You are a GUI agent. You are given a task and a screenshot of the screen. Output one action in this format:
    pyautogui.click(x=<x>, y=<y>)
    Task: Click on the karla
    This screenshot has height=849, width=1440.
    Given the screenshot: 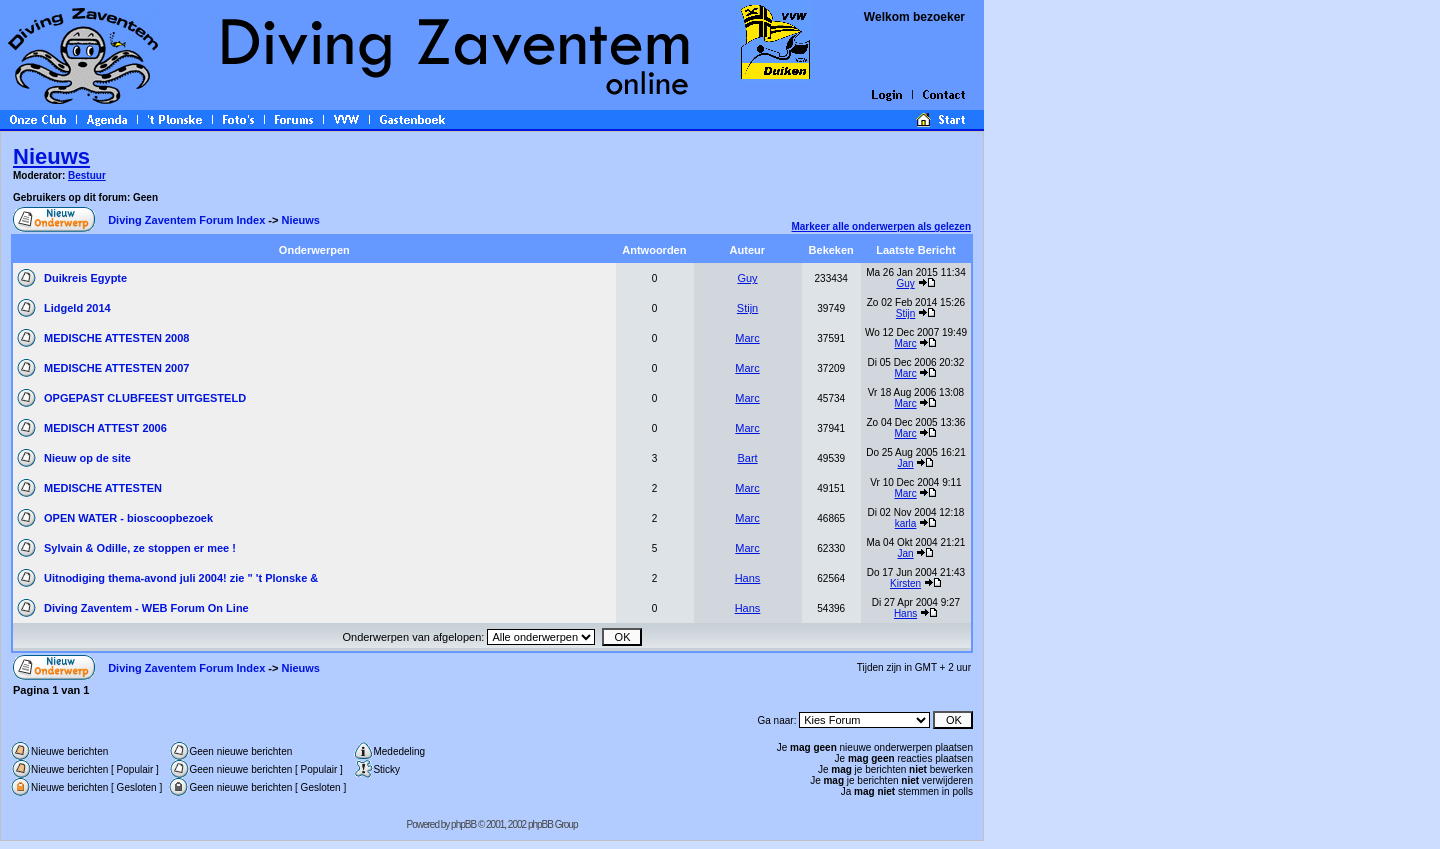 What is the action you would take?
    pyautogui.click(x=906, y=523)
    